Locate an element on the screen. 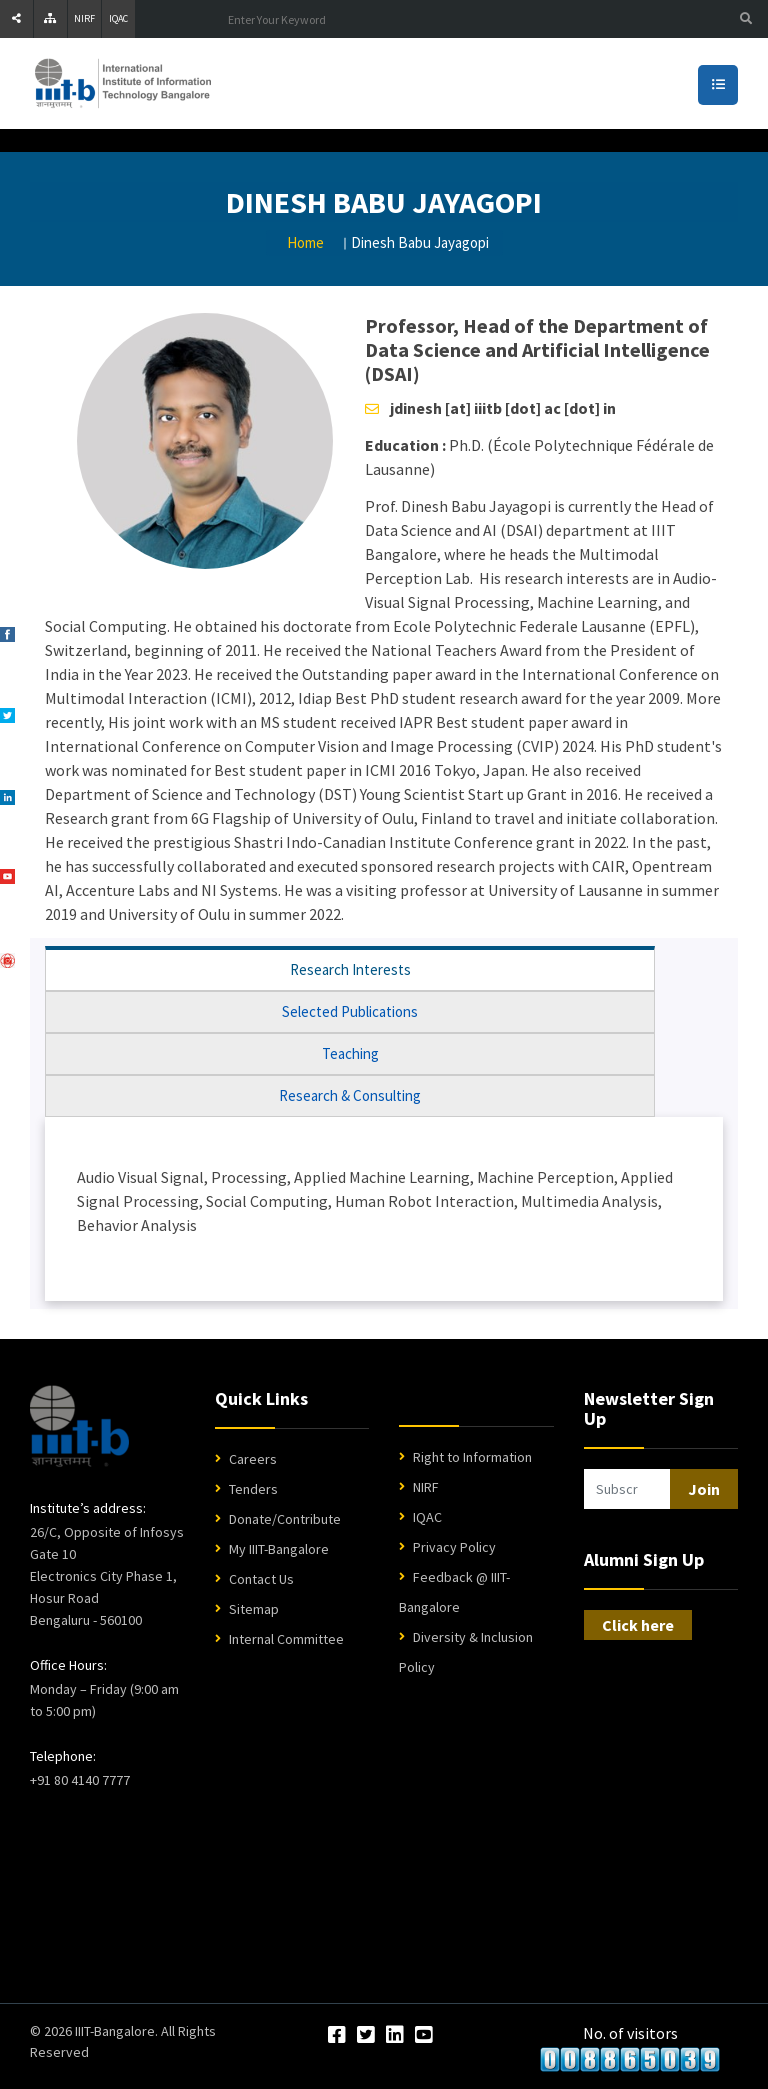 The image size is (768, 2089). Contact Us is located at coordinates (261, 1579).